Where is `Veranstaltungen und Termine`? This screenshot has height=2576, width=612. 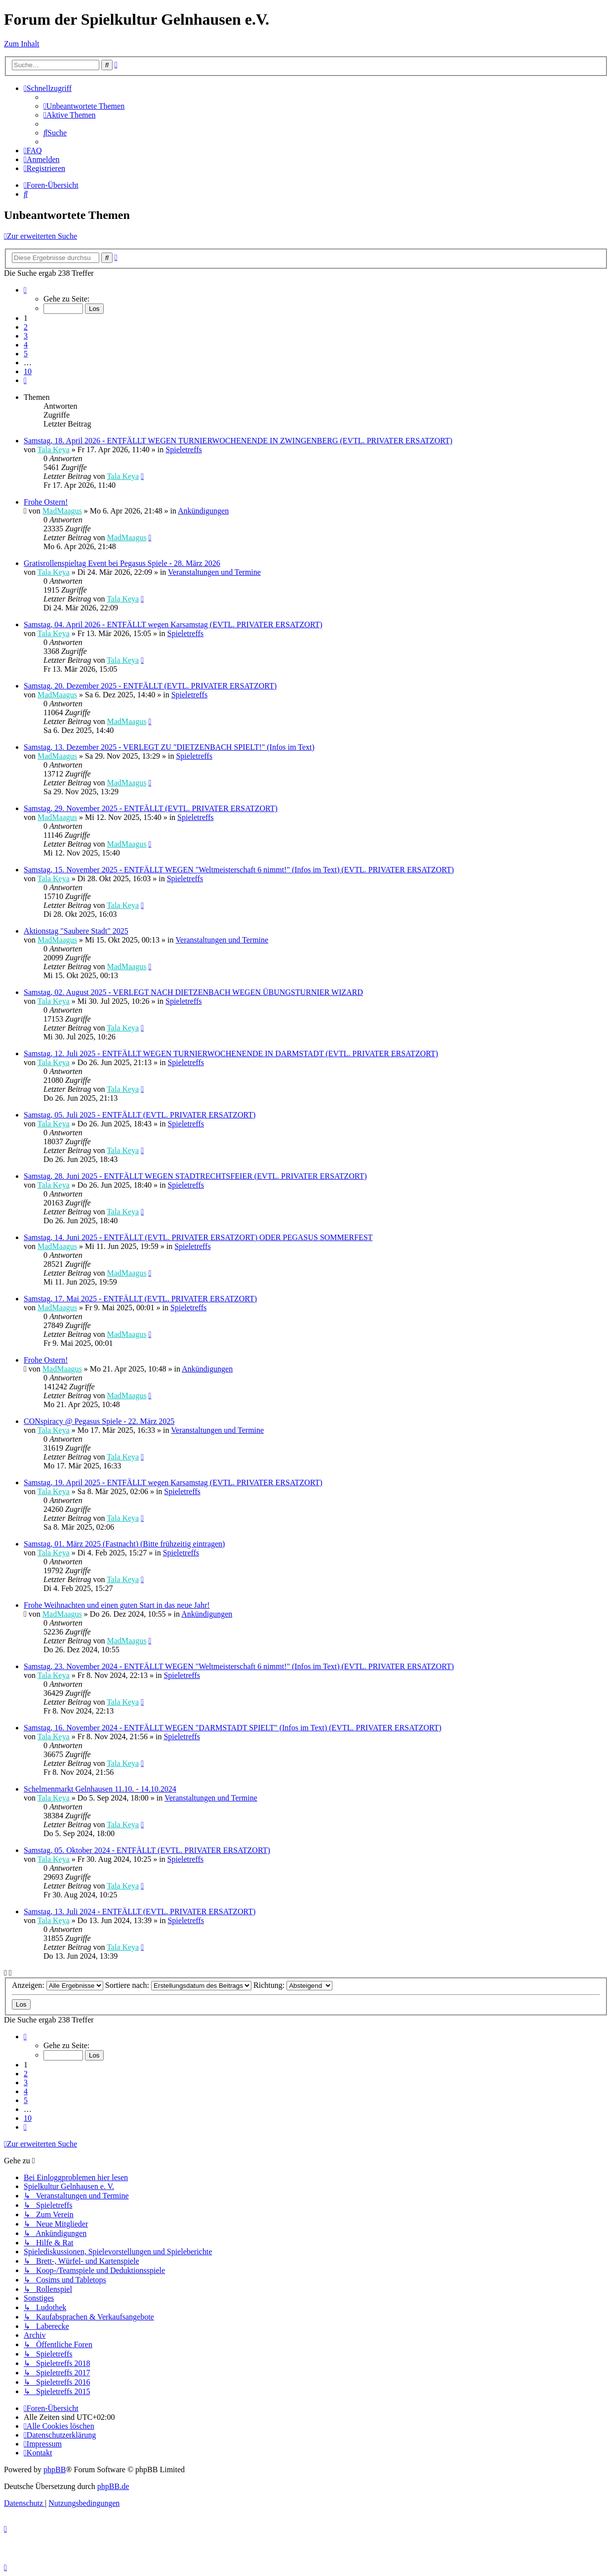 Veranstaltungen und Termine is located at coordinates (214, 572).